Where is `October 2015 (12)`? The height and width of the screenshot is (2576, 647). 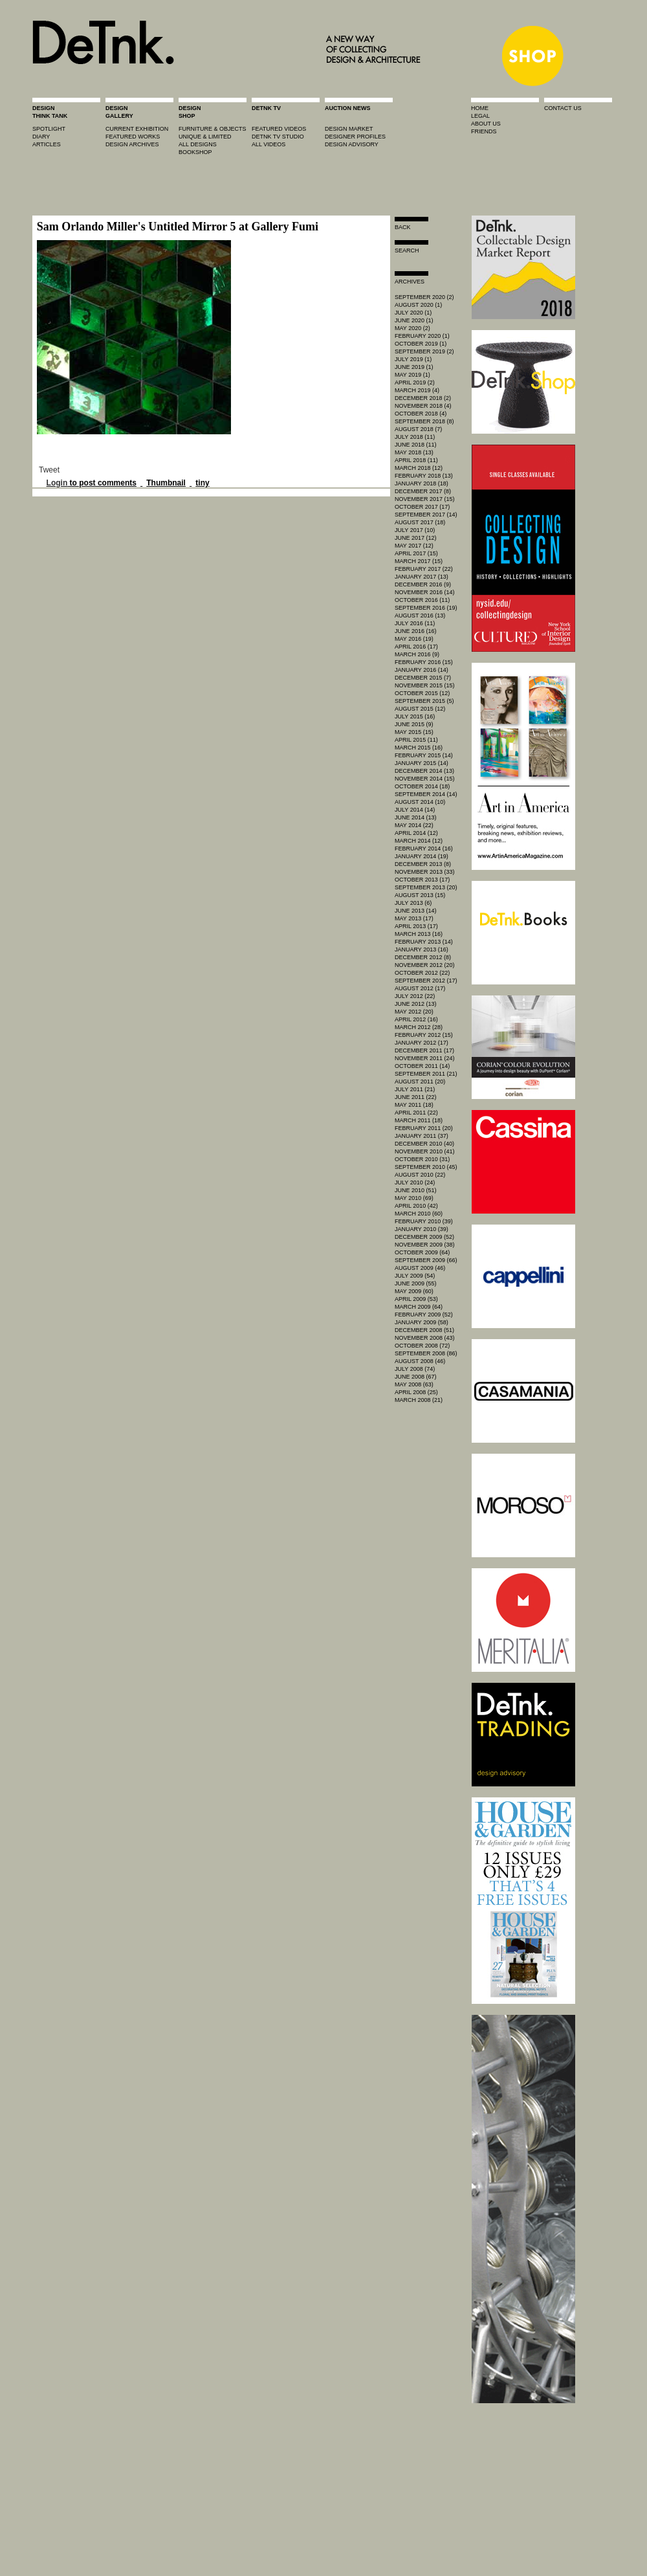
October 2015 (12) is located at coordinates (422, 693).